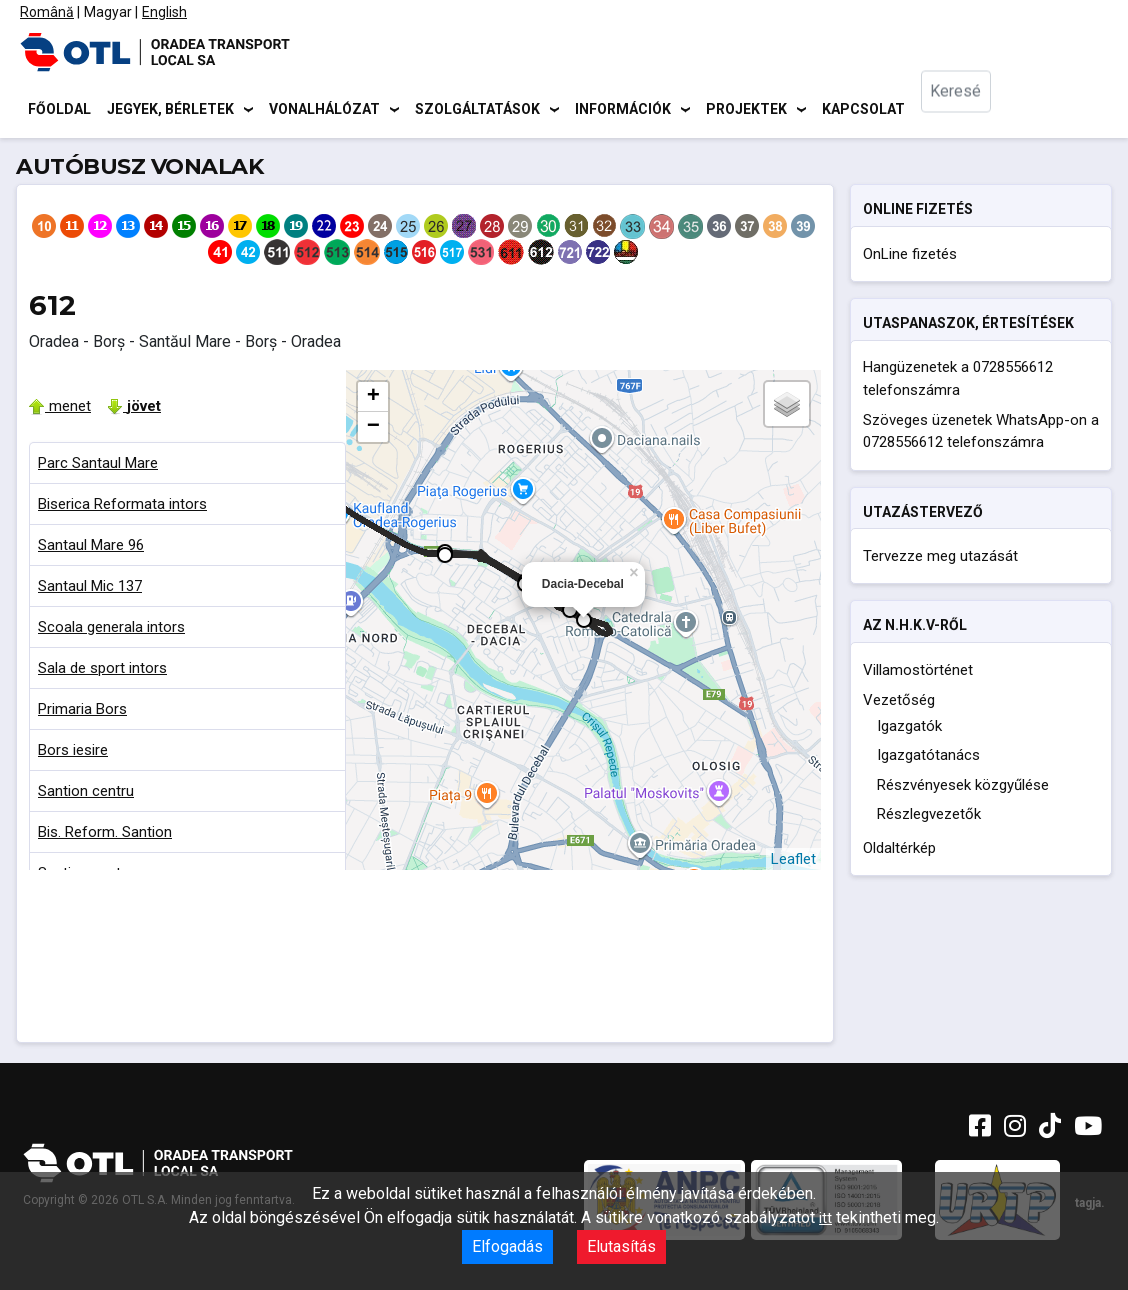  Describe the element at coordinates (102, 671) in the screenshot. I see `Sala de sport intors` at that location.